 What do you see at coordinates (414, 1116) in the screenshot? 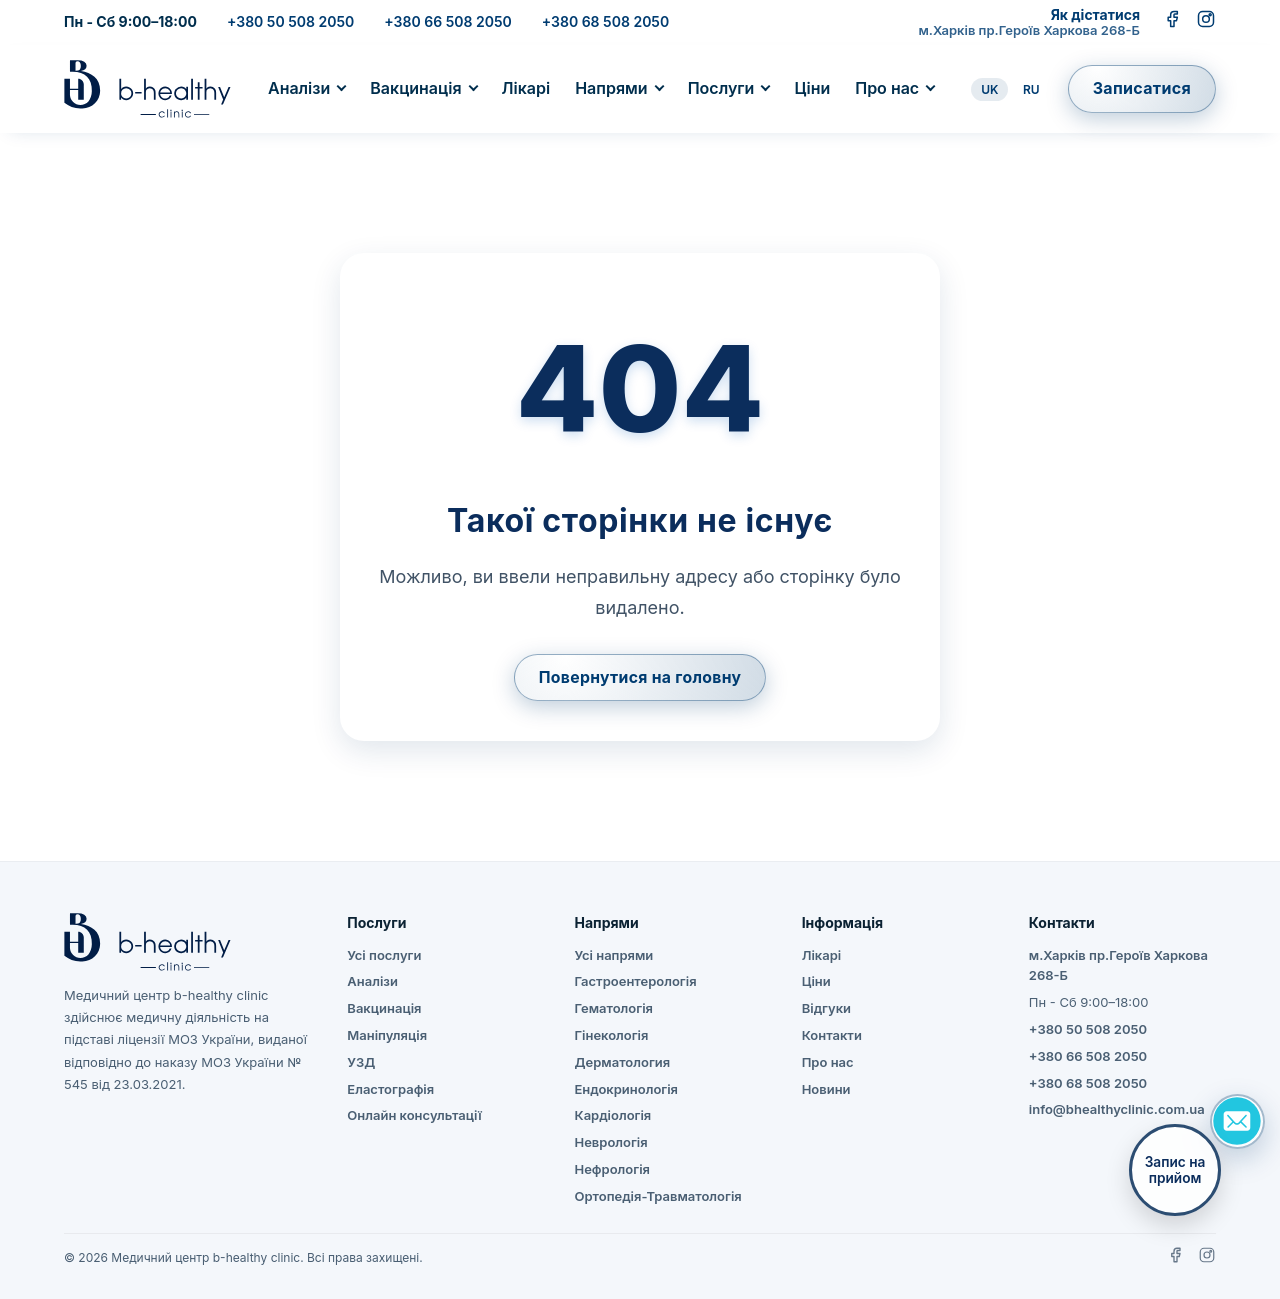
I see `Онлайн консультації` at bounding box center [414, 1116].